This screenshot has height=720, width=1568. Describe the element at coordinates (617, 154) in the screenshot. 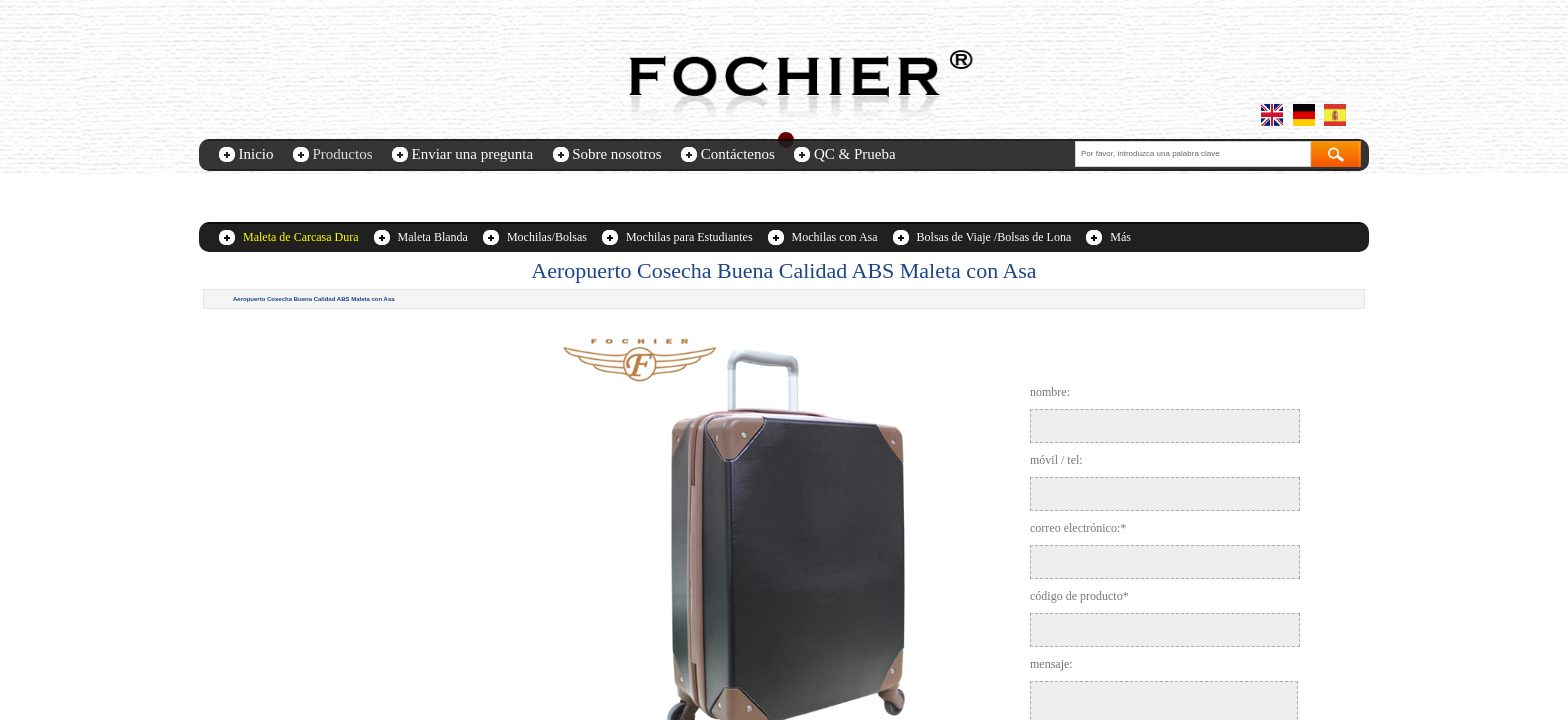

I see `Sobre nosotros` at that location.